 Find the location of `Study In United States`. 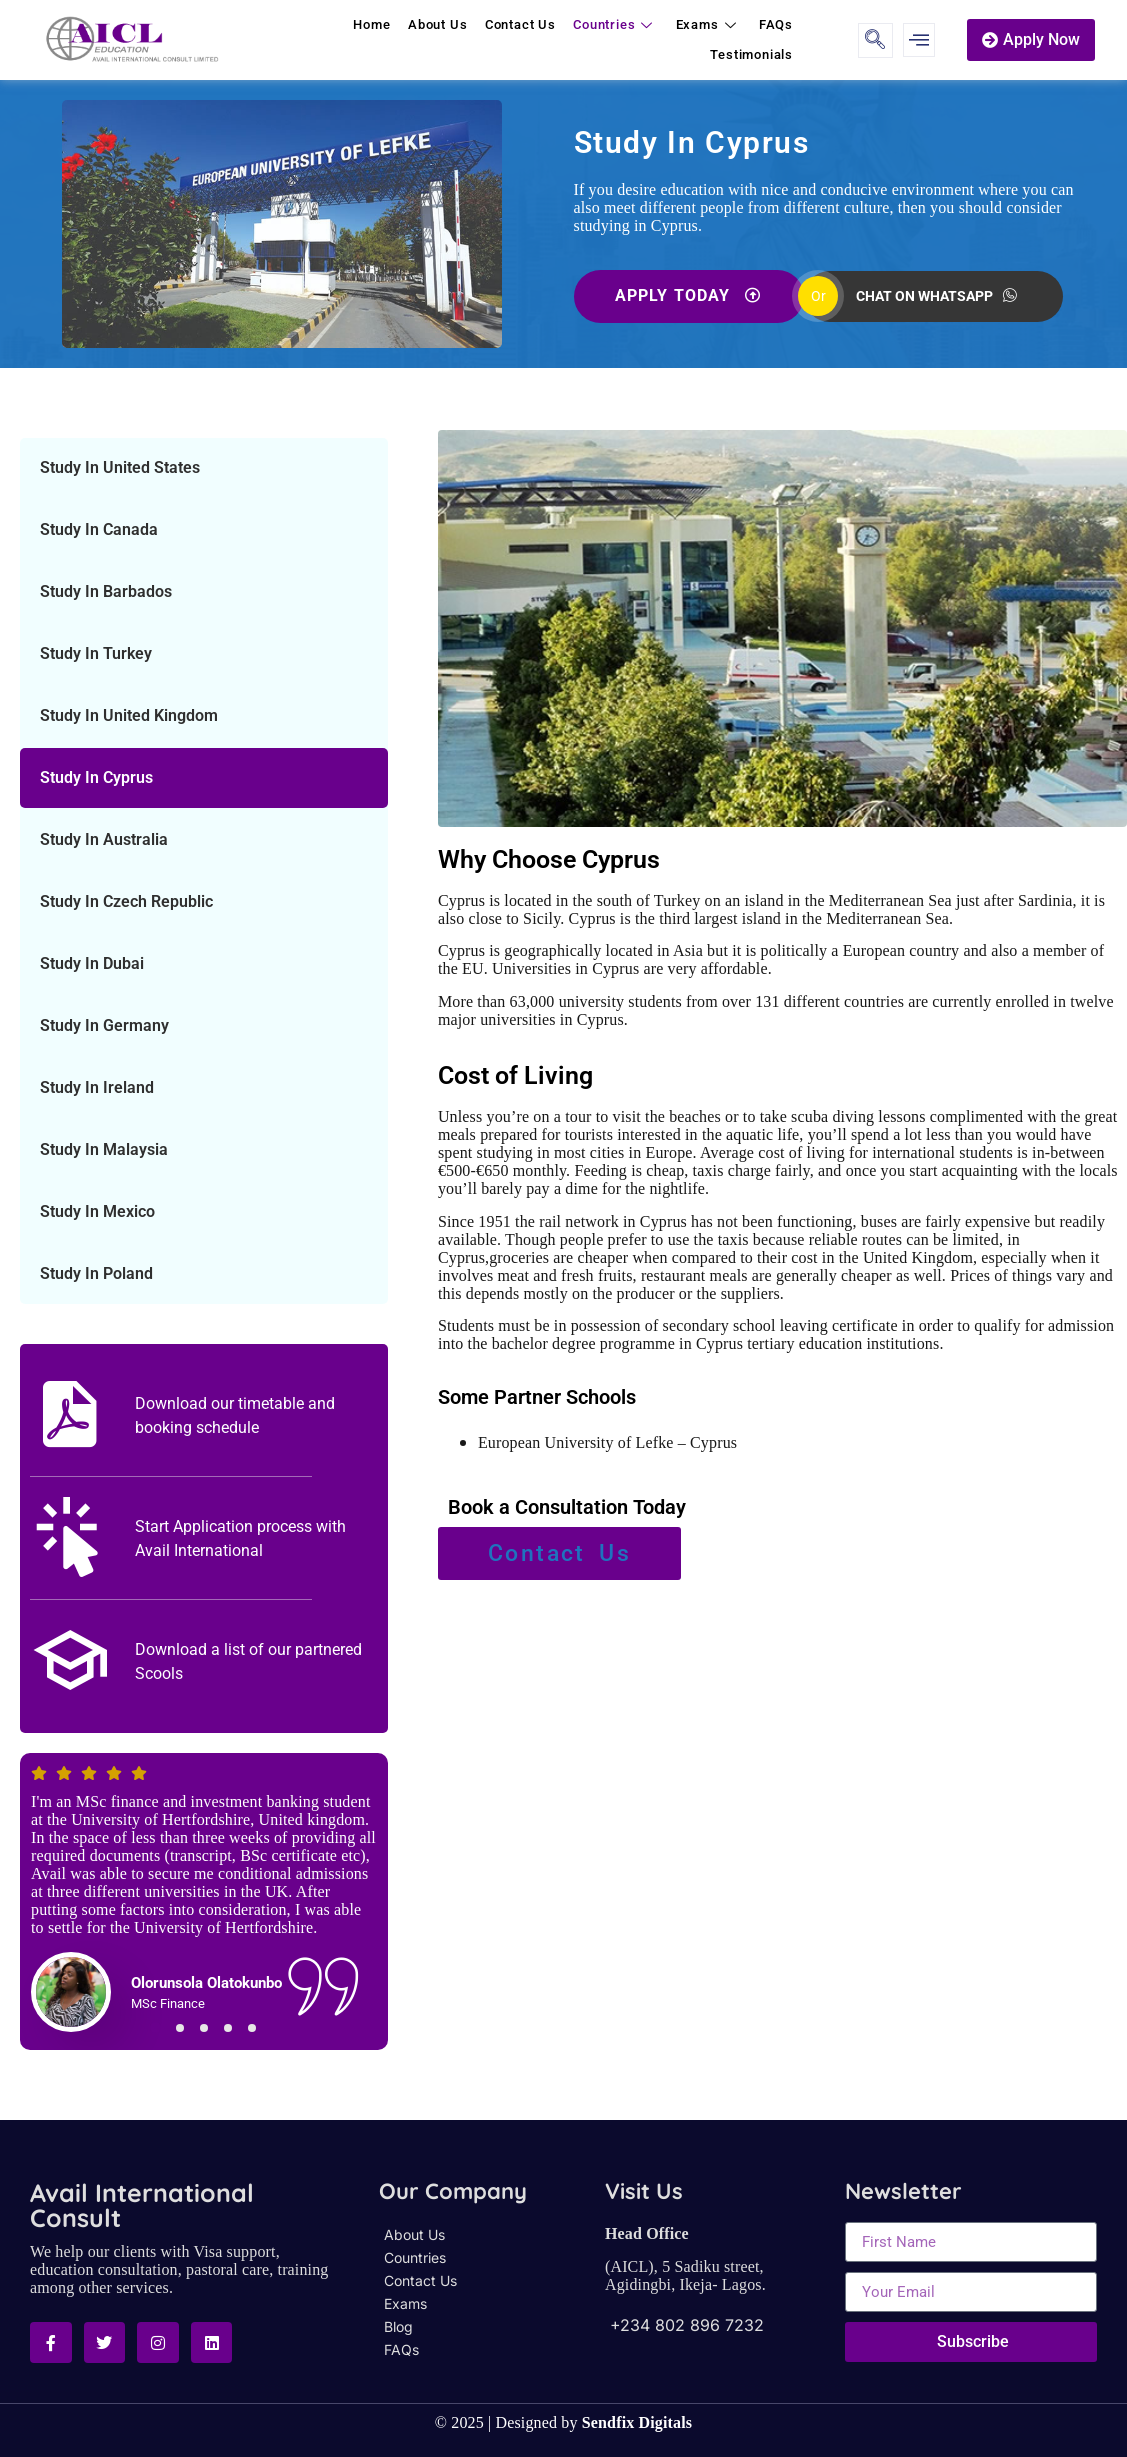

Study In United States is located at coordinates (120, 467).